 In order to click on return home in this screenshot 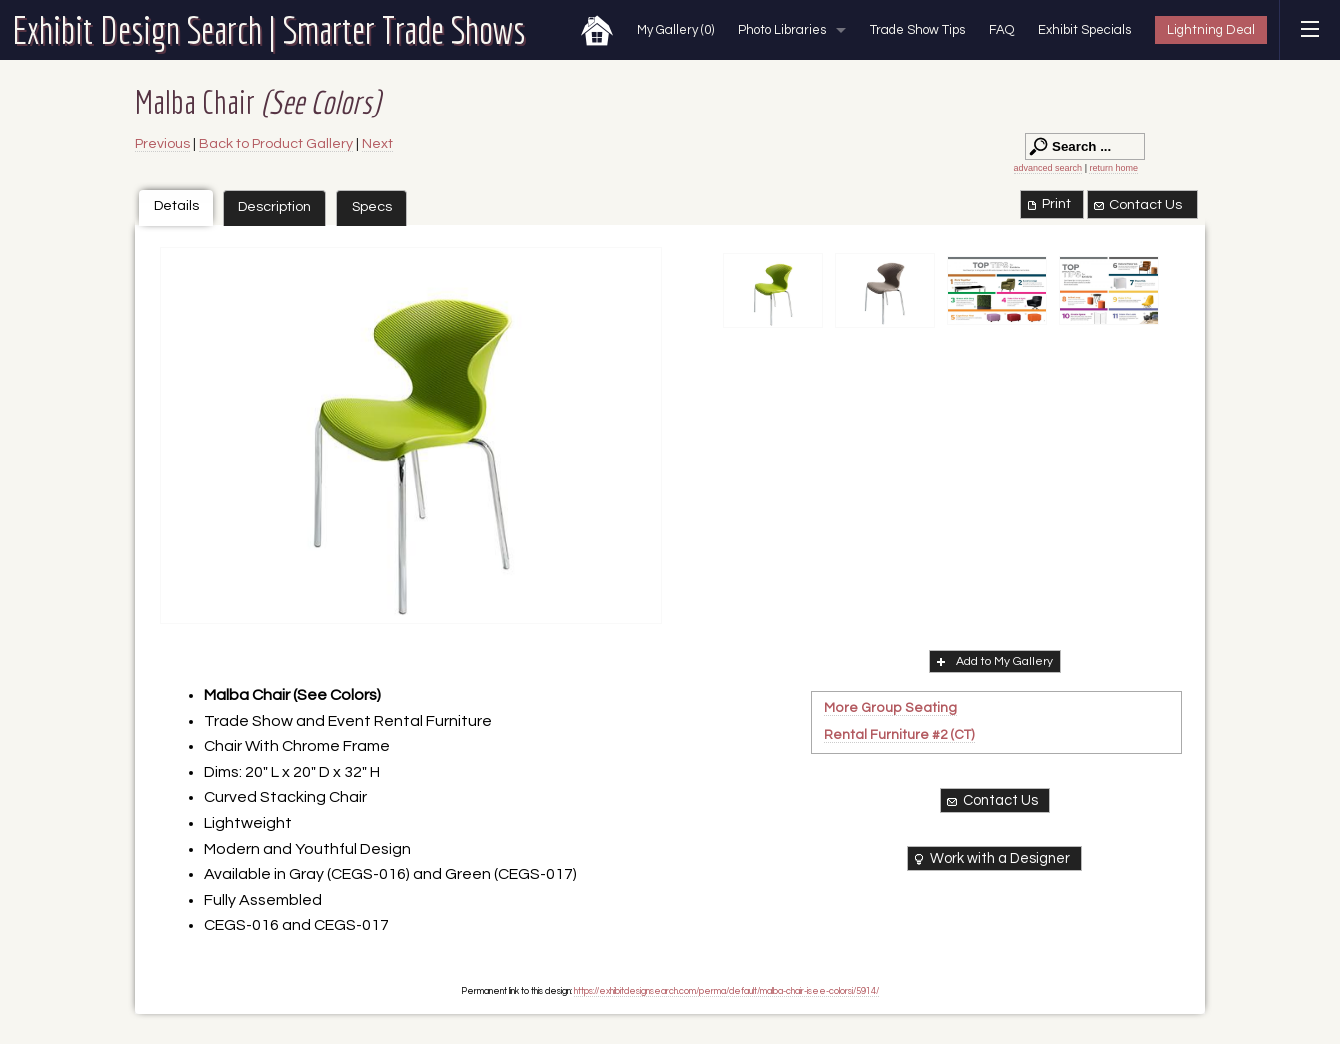, I will do `click(1113, 168)`.